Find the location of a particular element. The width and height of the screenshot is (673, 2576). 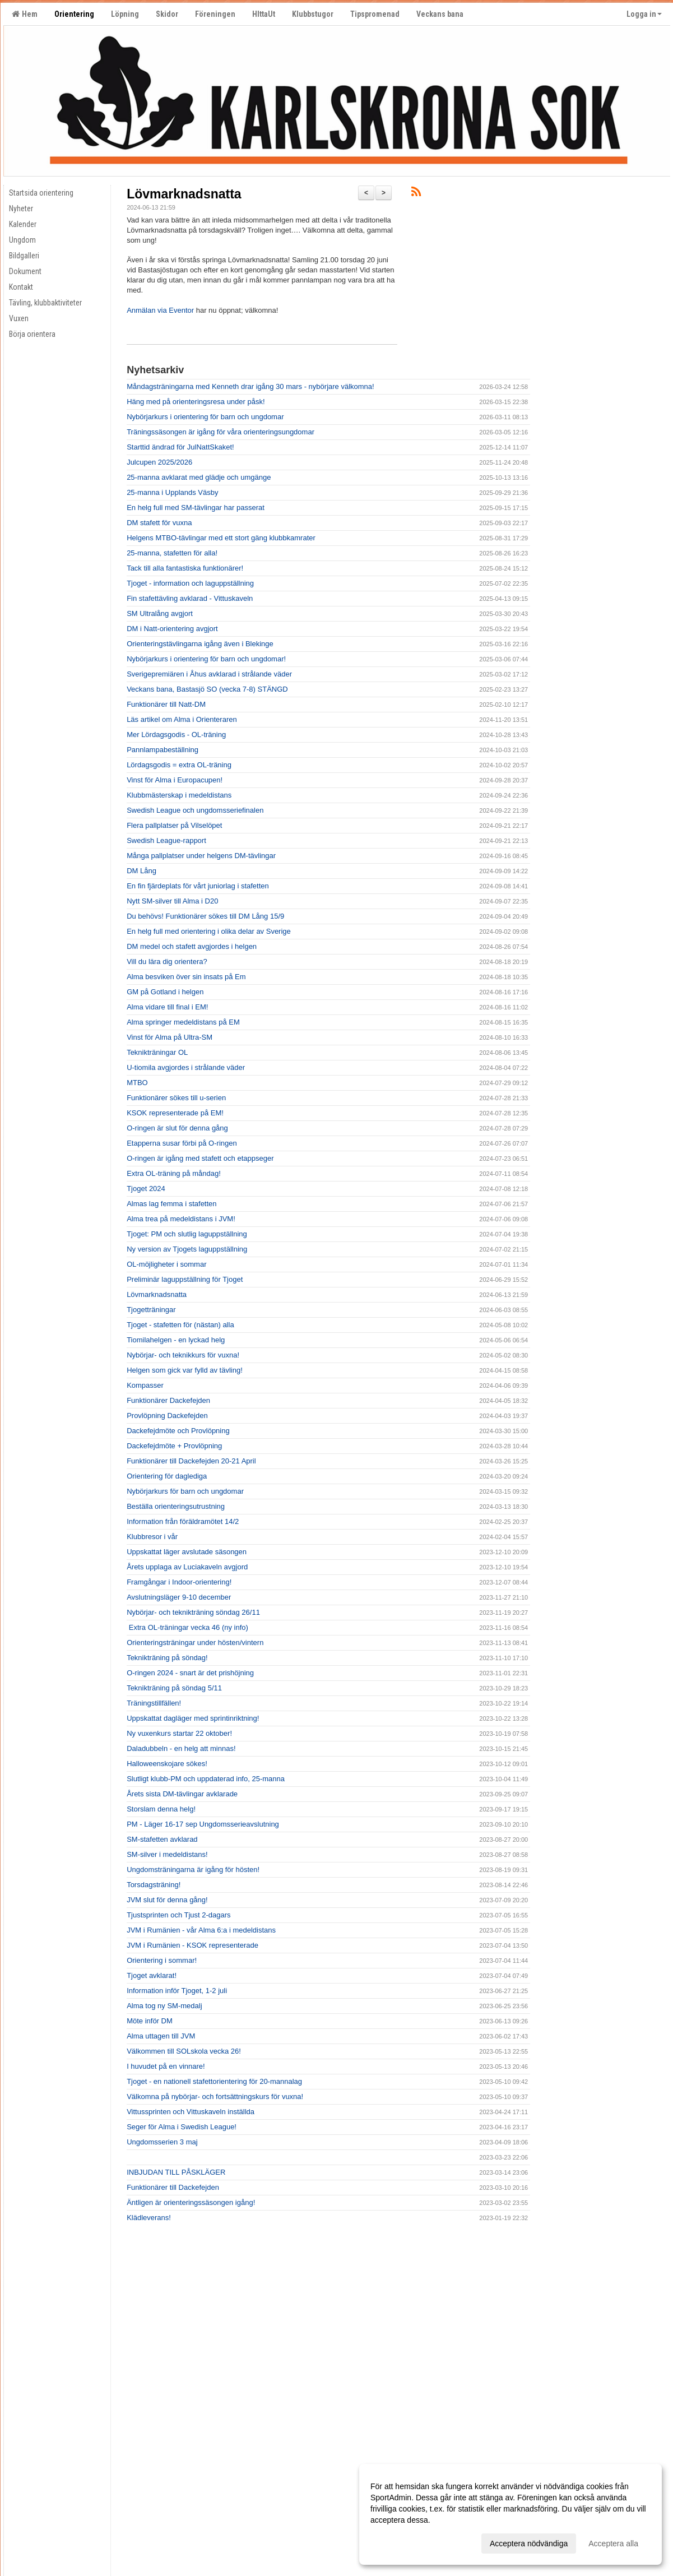

Klubbmästerskap i medeldistans is located at coordinates (179, 795).